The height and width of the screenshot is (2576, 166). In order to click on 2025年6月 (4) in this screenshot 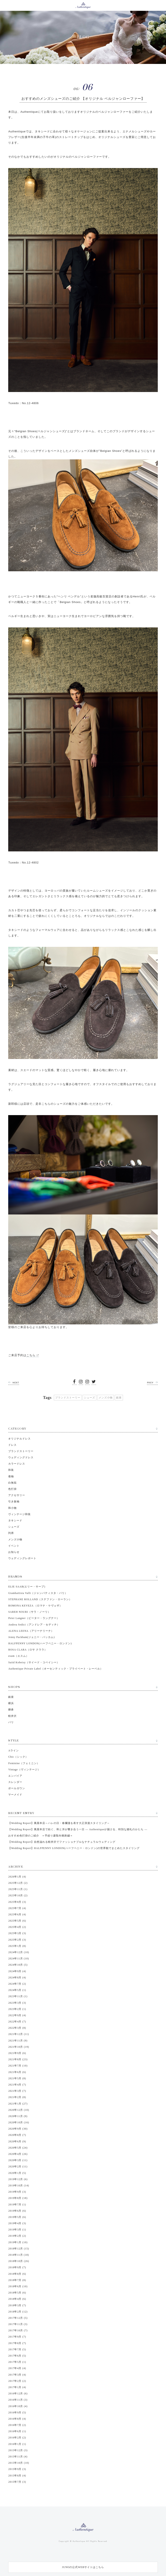, I will do `click(17, 1914)`.